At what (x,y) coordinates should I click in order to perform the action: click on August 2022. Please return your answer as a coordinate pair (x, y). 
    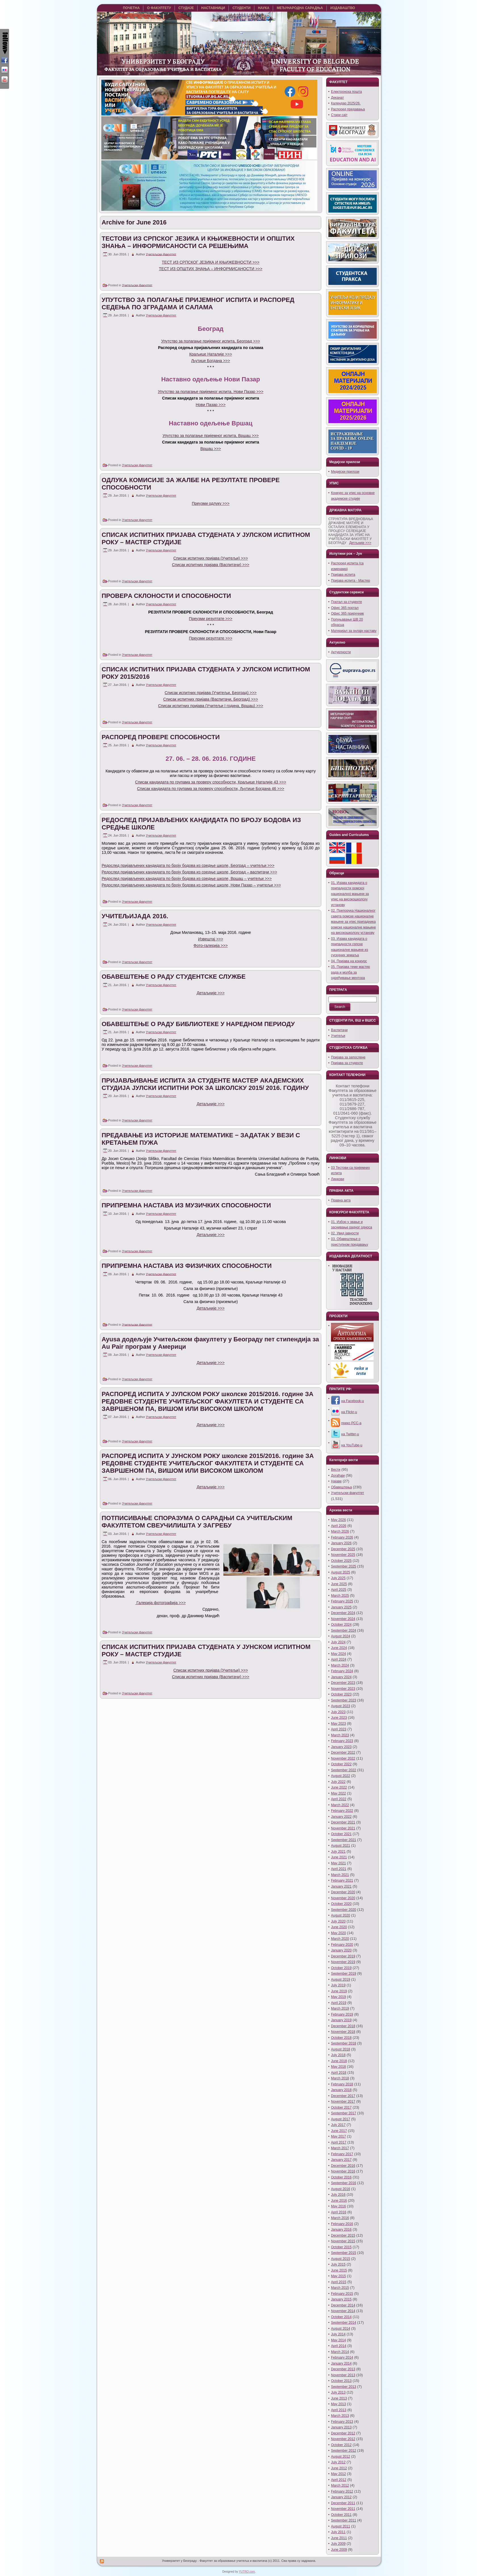
    Looking at the image, I should click on (340, 1776).